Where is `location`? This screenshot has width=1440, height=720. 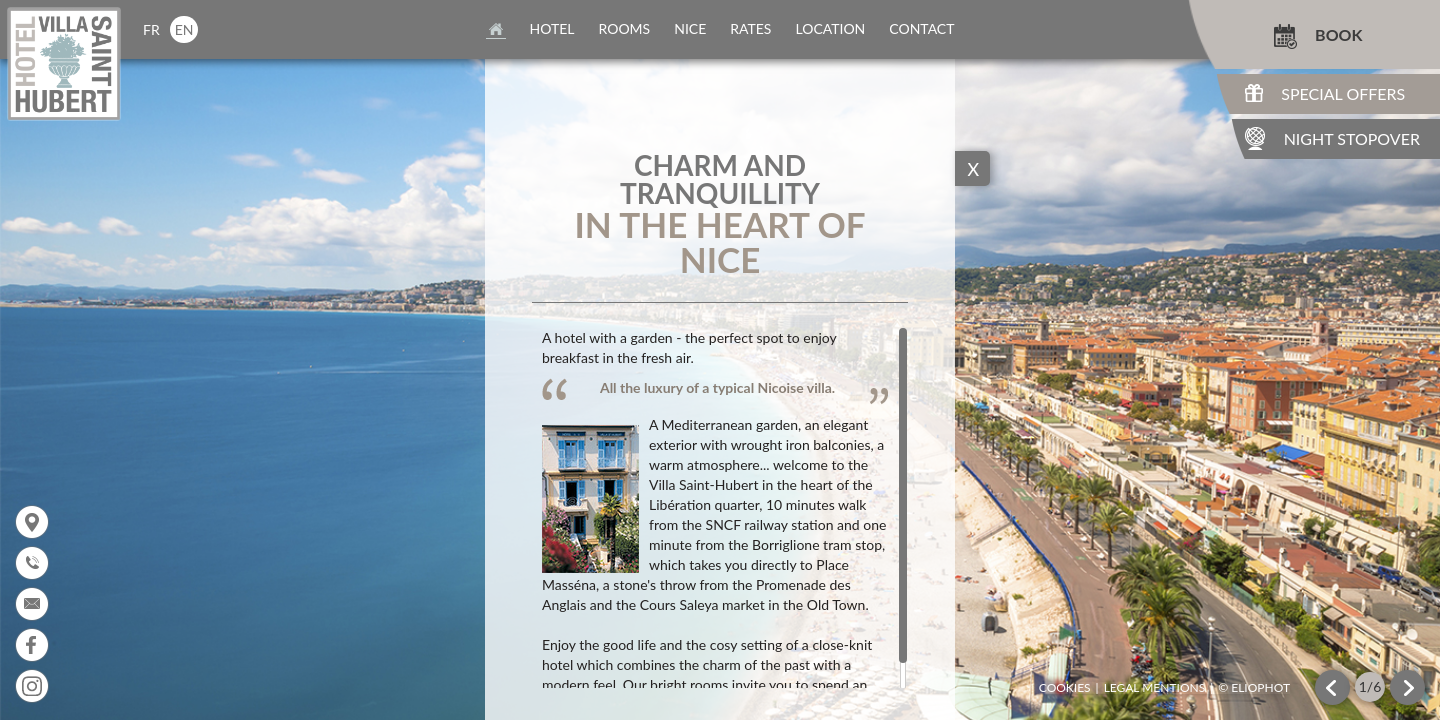
location is located at coordinates (830, 28).